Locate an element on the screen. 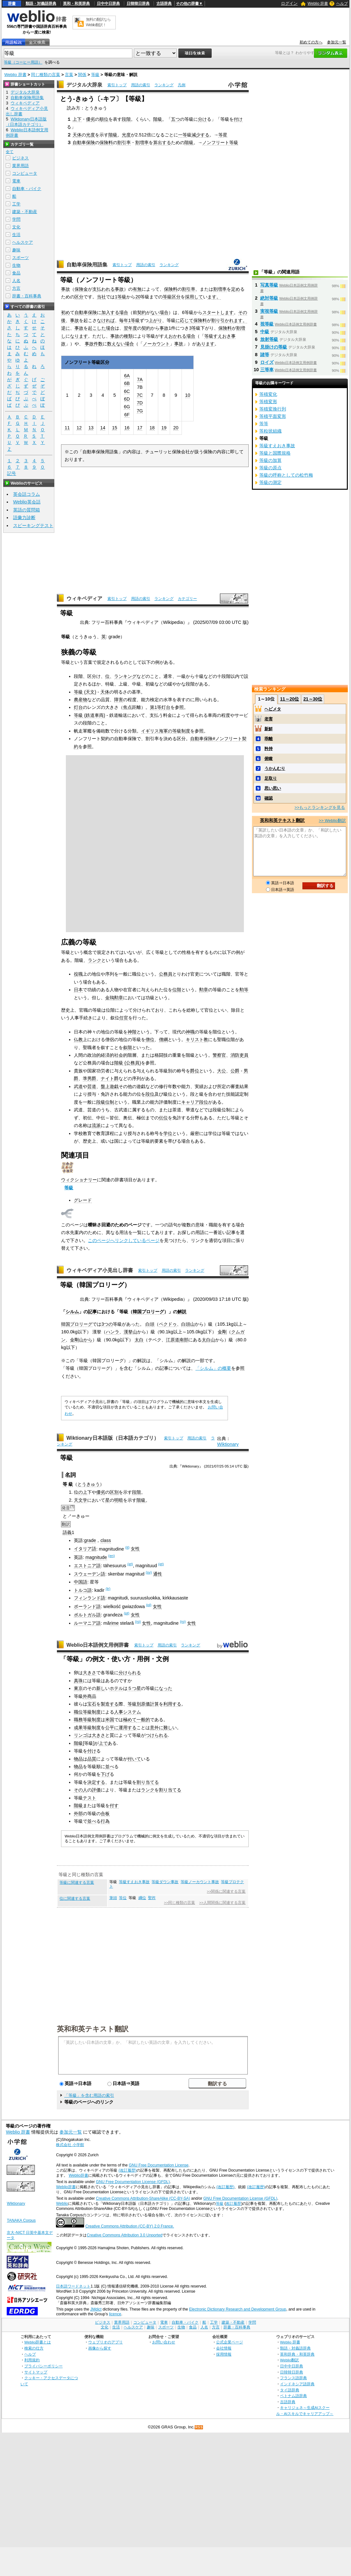  人名 is located at coordinates (16, 280).